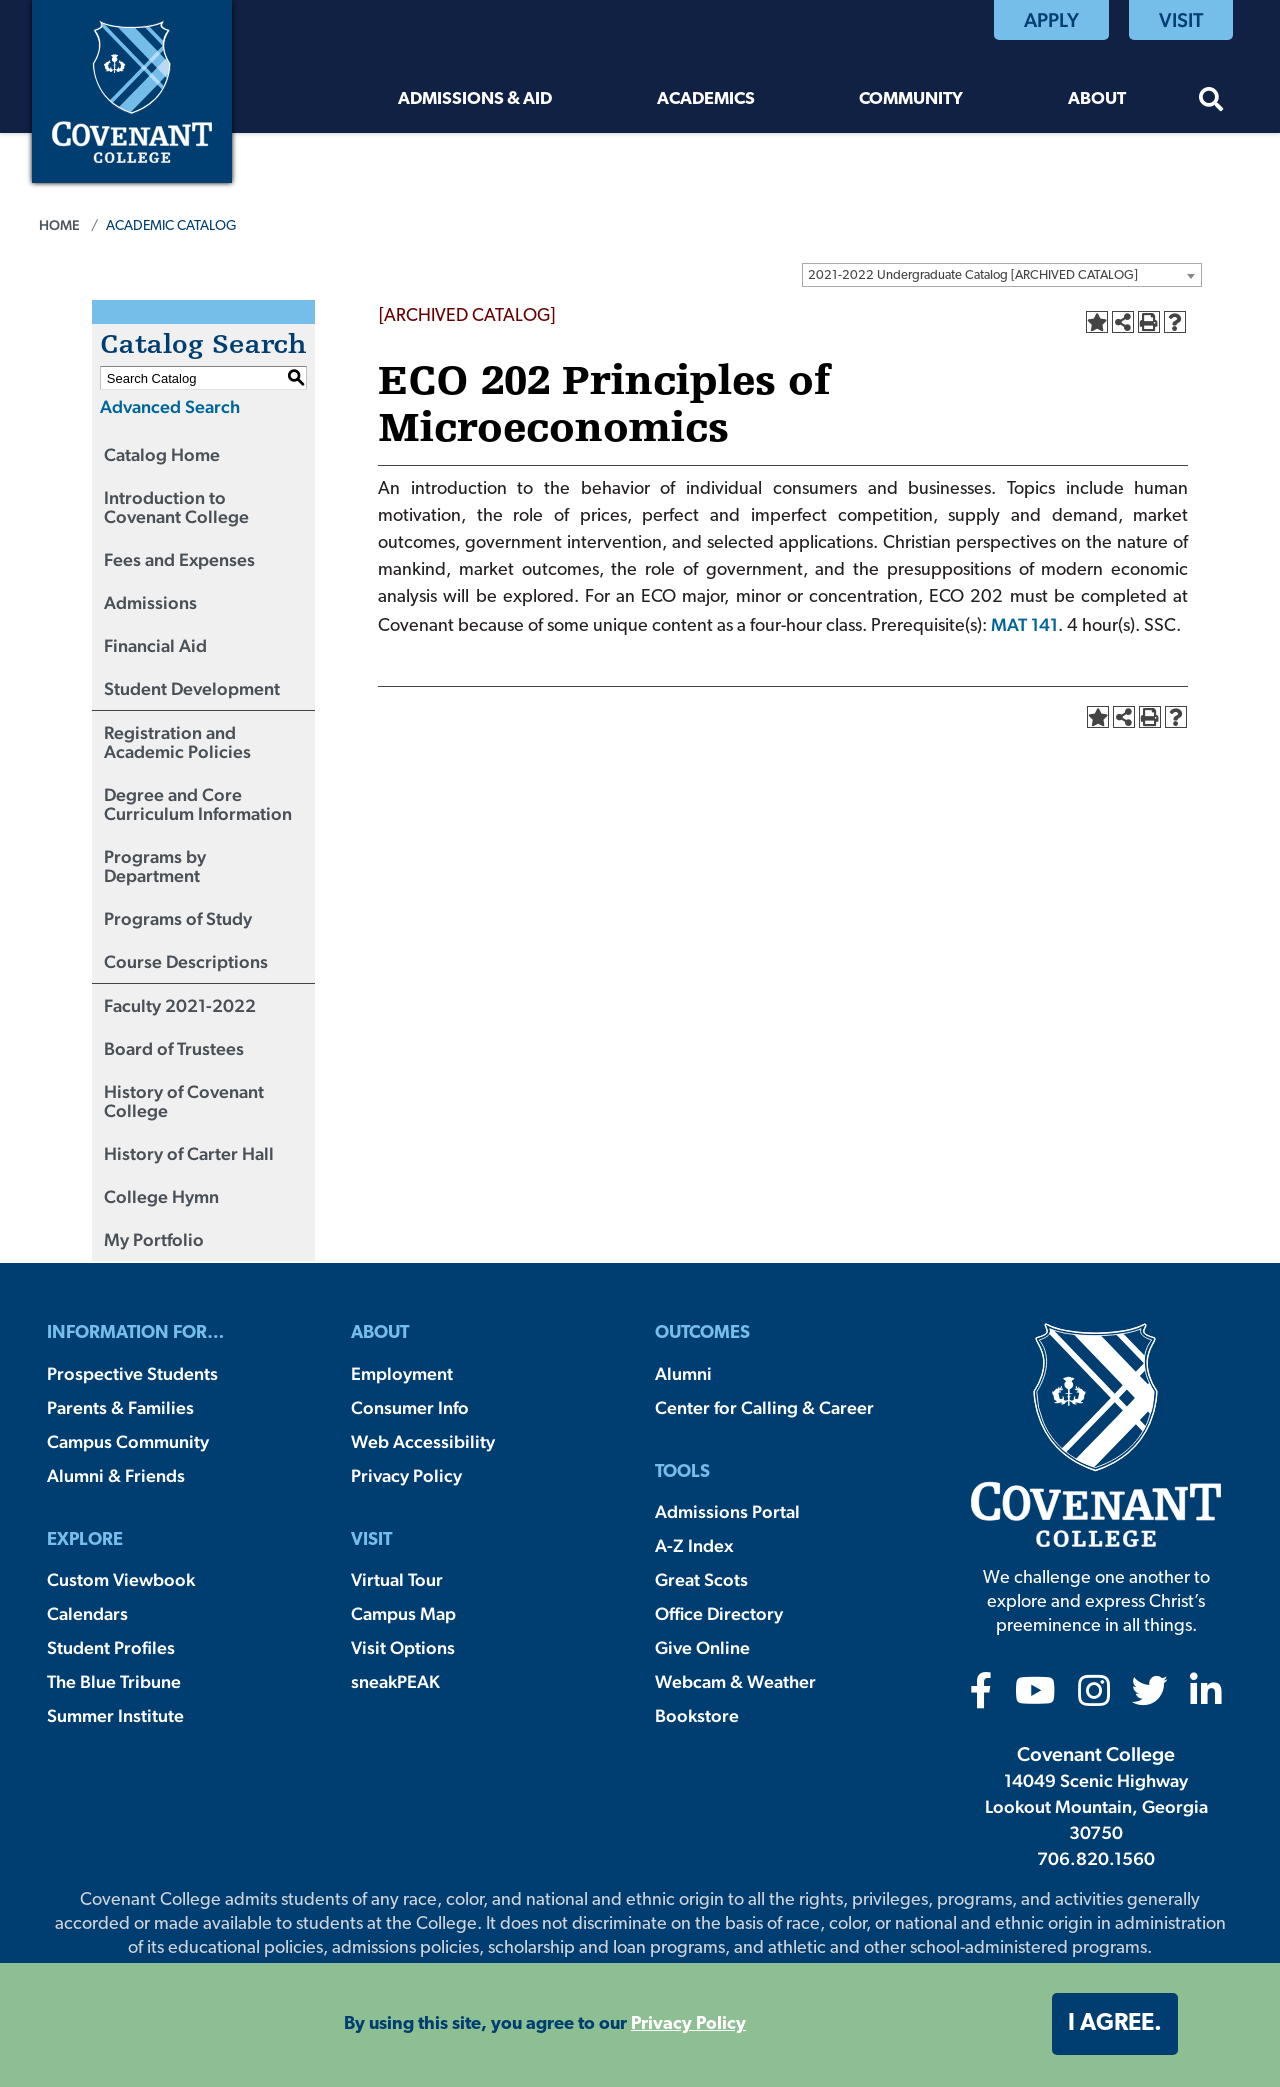  What do you see at coordinates (1024, 624) in the screenshot?
I see `MAT 141` at bounding box center [1024, 624].